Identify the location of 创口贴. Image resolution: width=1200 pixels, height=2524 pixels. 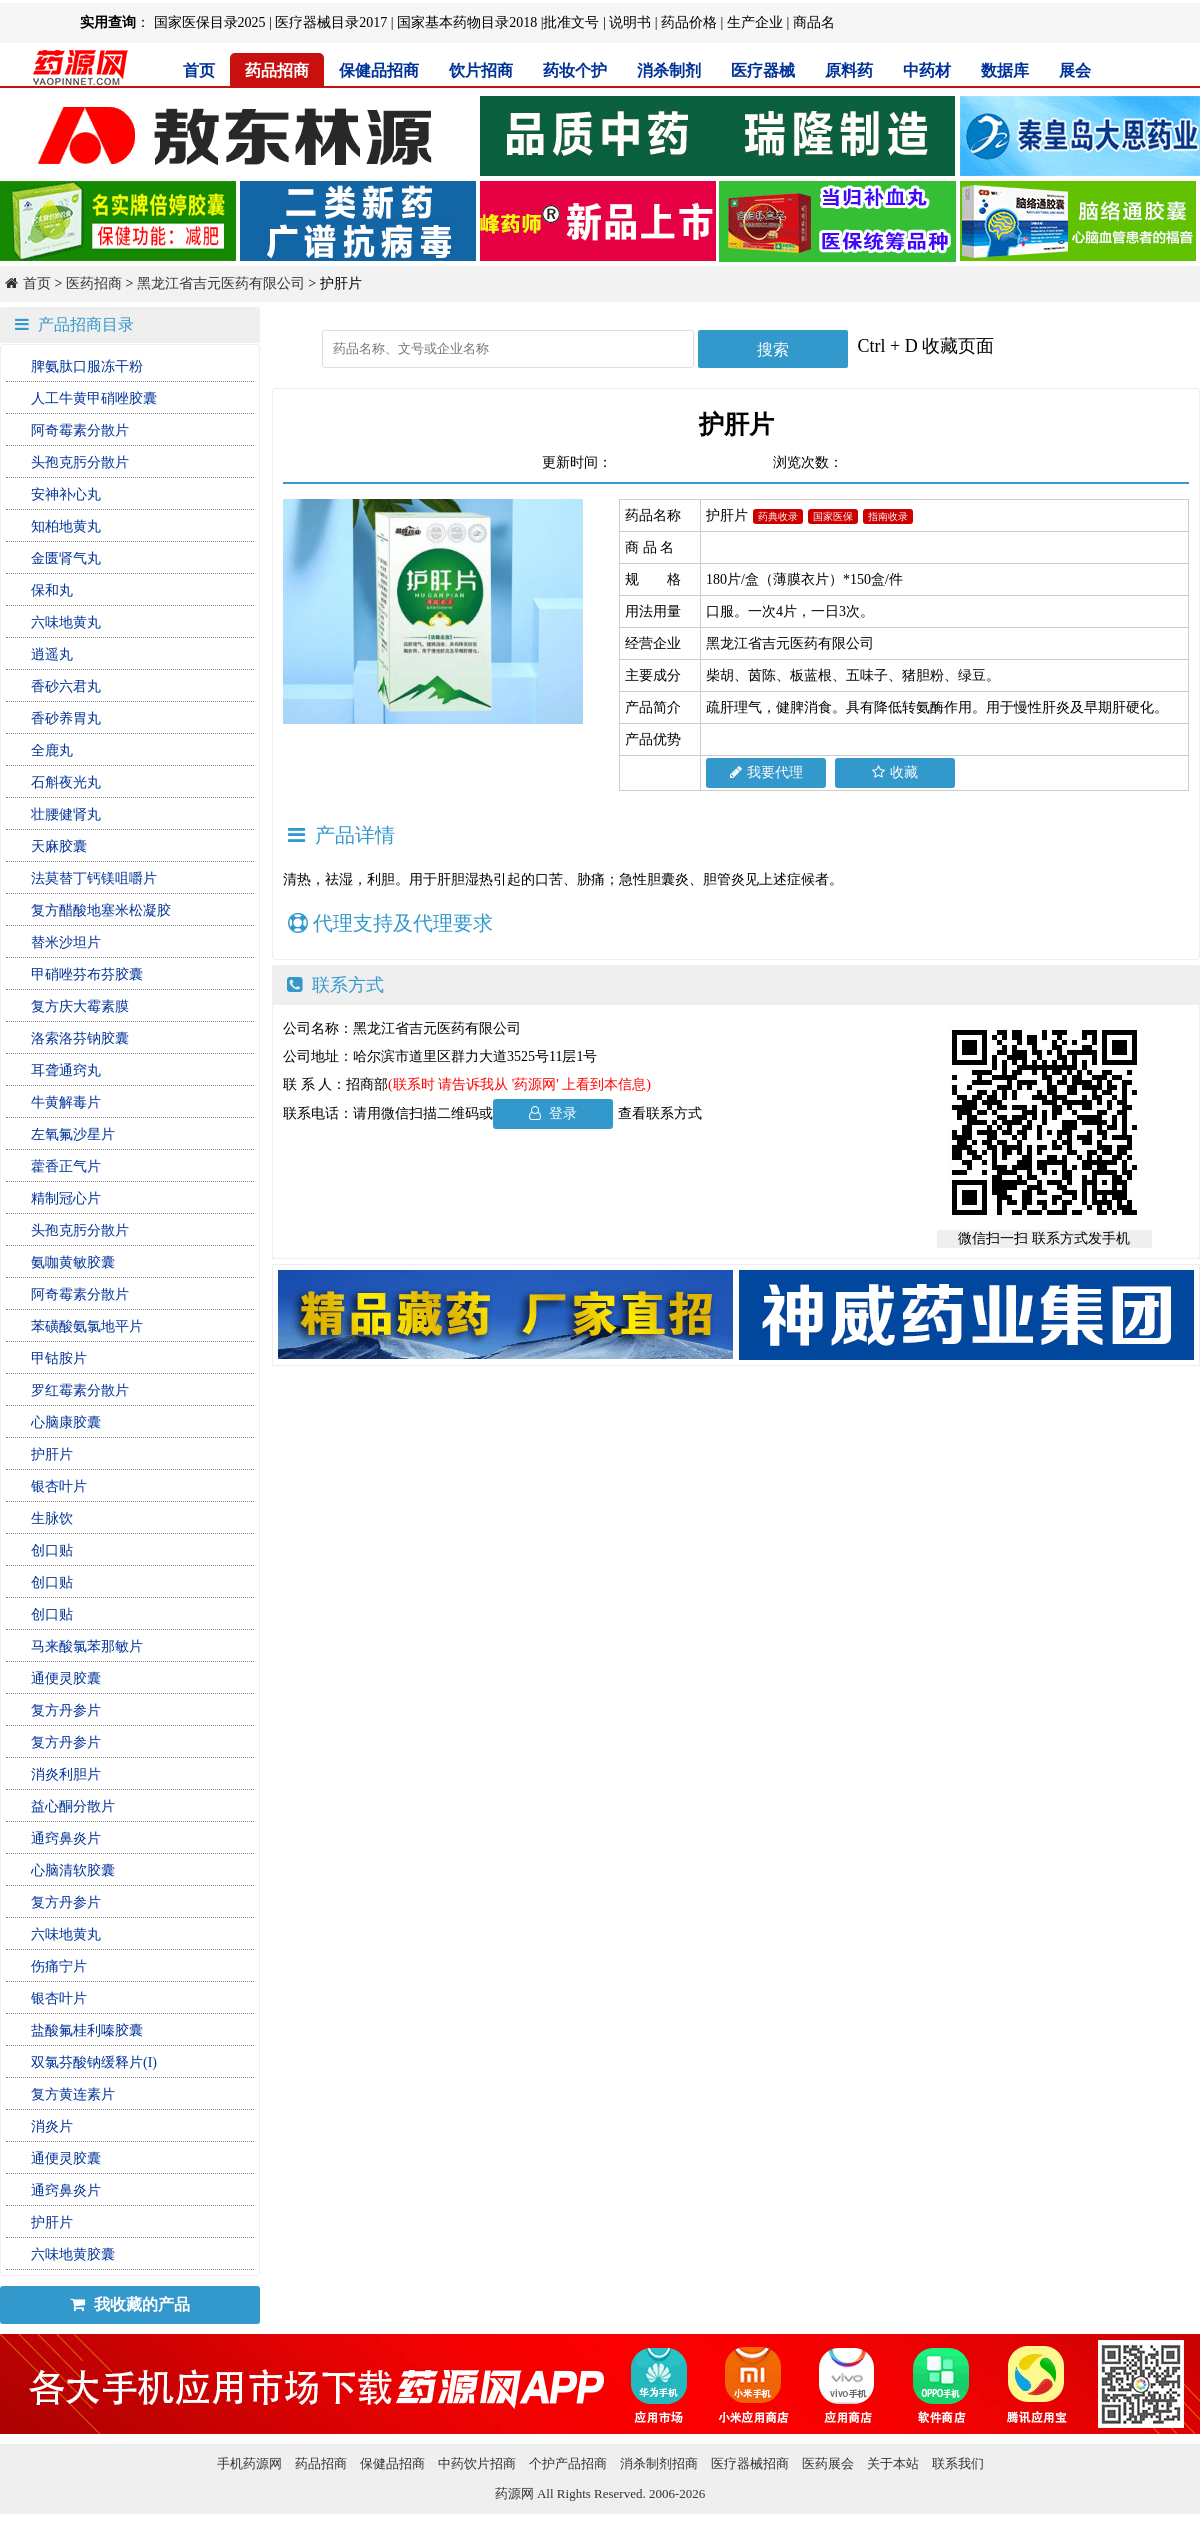
(52, 1550).